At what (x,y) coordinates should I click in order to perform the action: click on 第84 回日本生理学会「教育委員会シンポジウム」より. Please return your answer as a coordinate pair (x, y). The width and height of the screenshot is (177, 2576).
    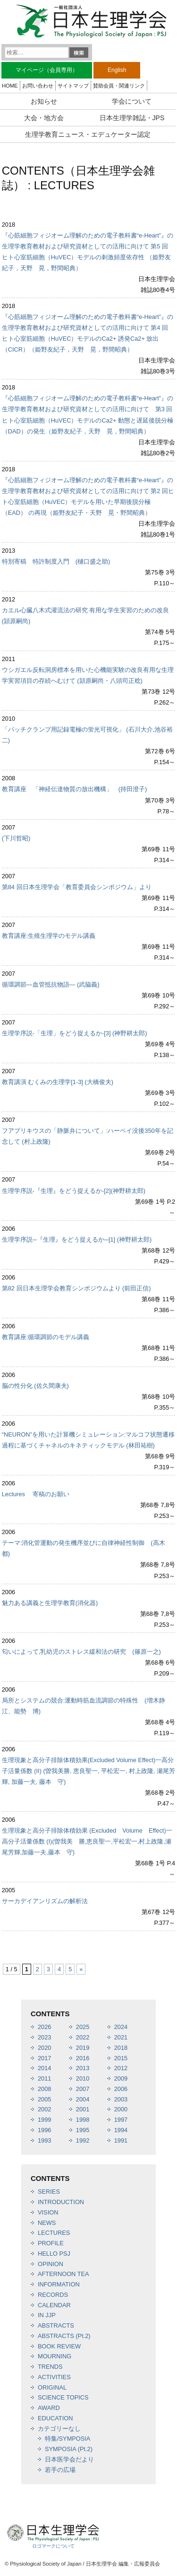
    Looking at the image, I should click on (77, 887).